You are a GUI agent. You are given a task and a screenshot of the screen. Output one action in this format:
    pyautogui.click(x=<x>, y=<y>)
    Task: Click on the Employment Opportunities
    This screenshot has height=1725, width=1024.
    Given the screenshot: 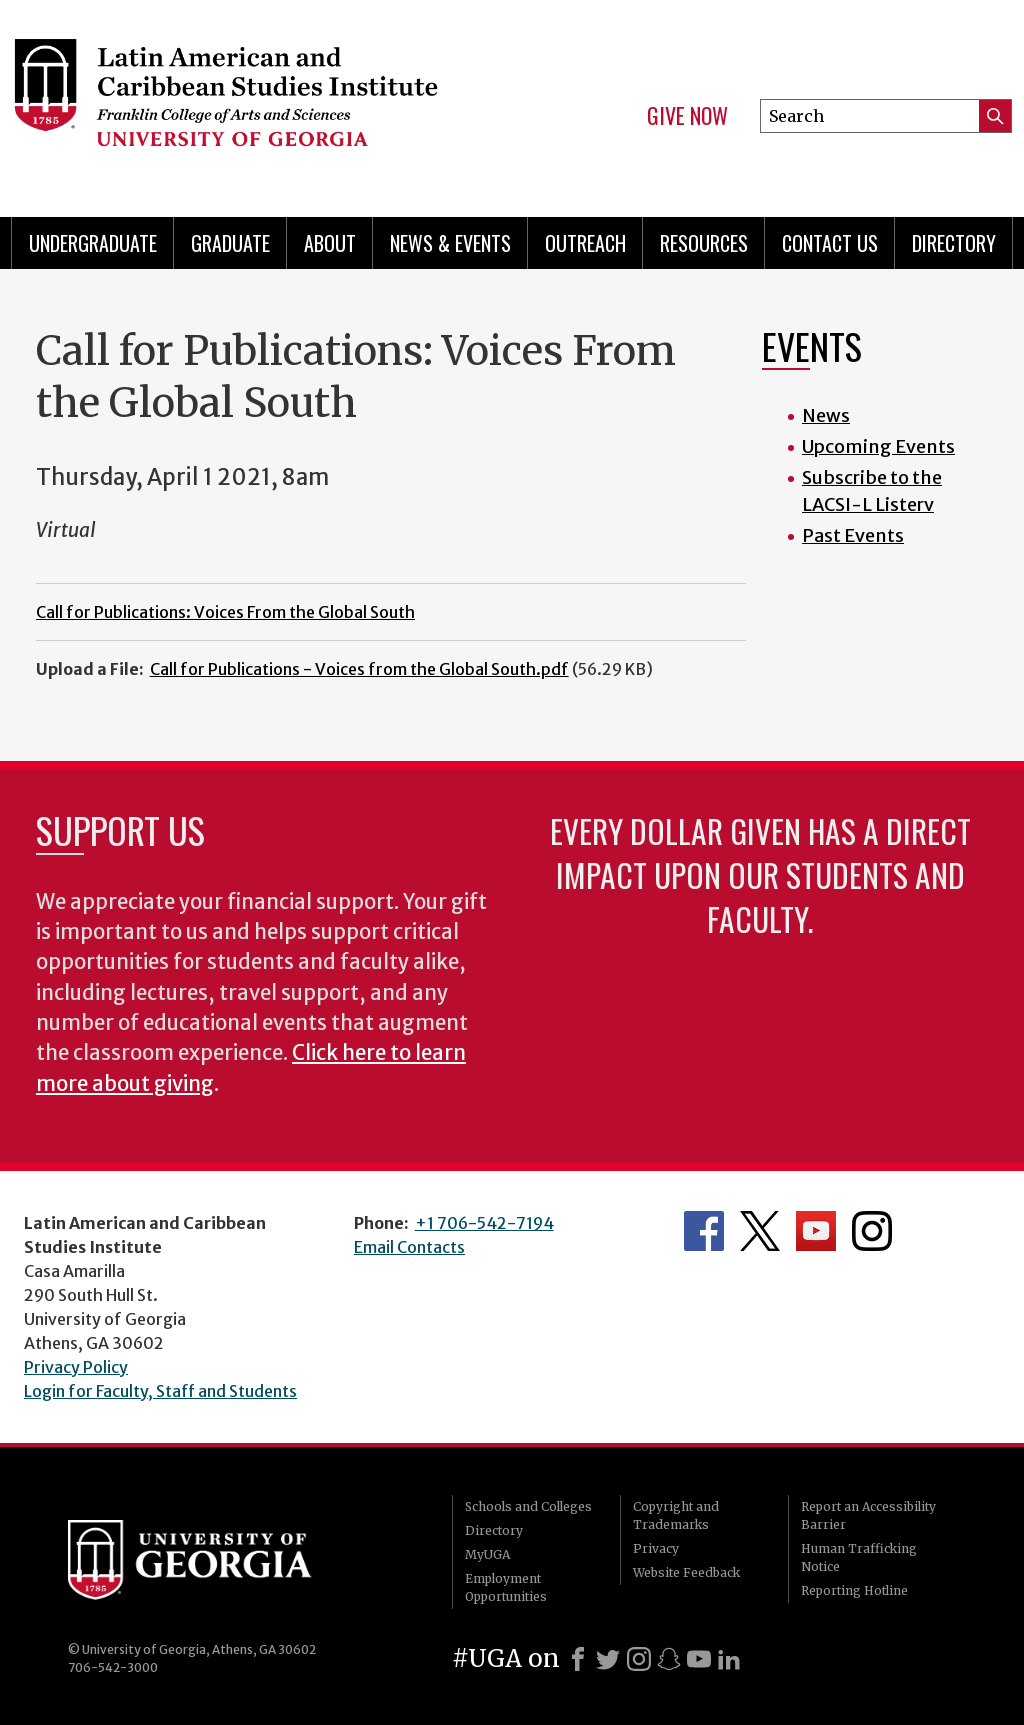 What is the action you would take?
    pyautogui.click(x=506, y=1587)
    